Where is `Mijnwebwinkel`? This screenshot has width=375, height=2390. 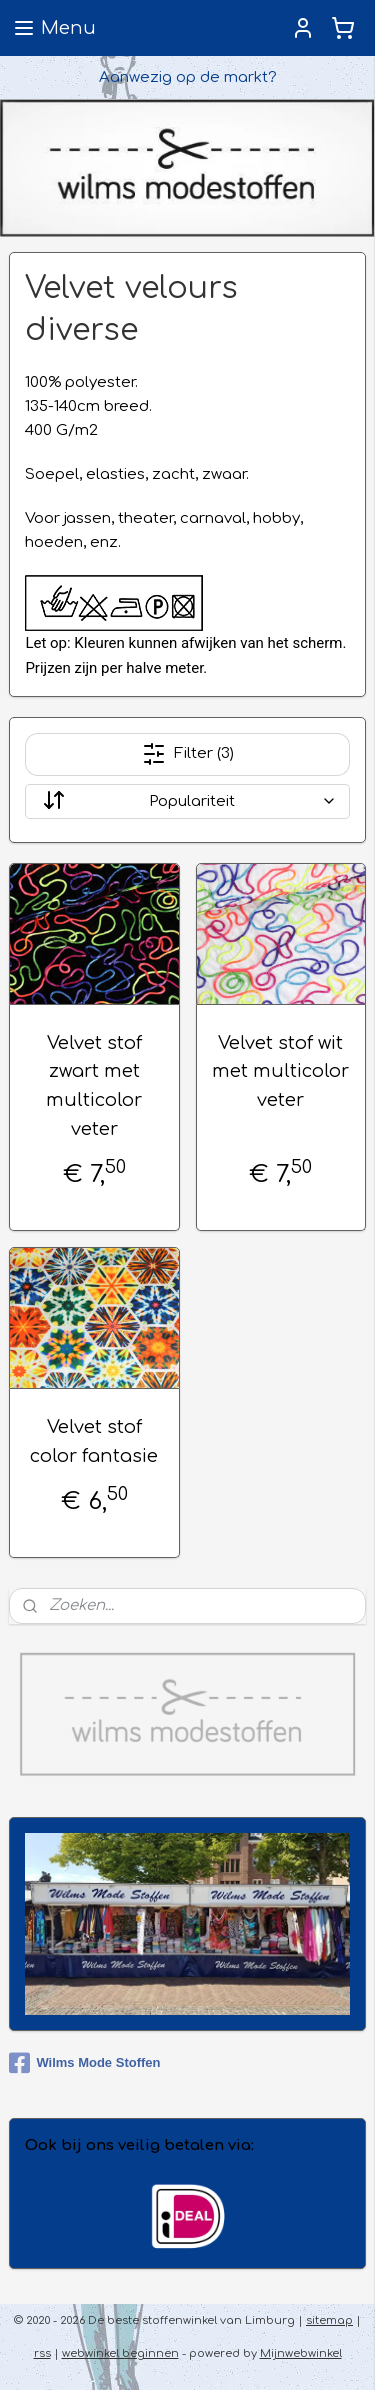
Mijnwebwinkel is located at coordinates (301, 2353).